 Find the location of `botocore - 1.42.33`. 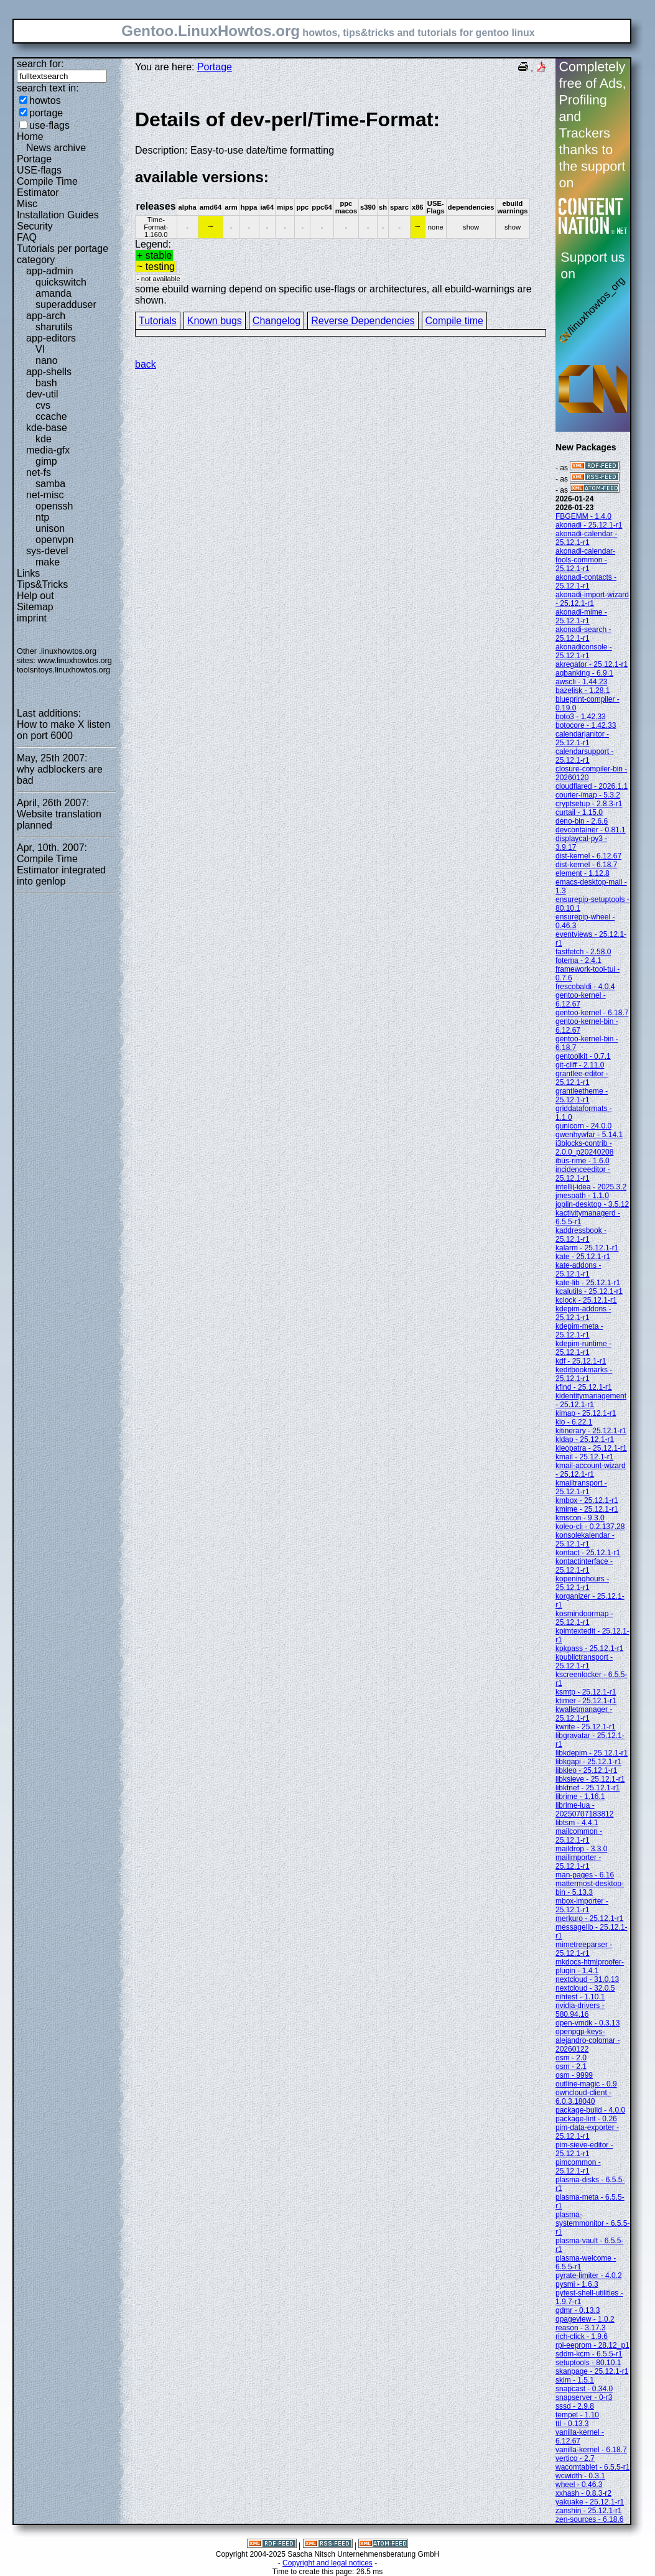

botocore - 1.42.33 is located at coordinates (585, 725).